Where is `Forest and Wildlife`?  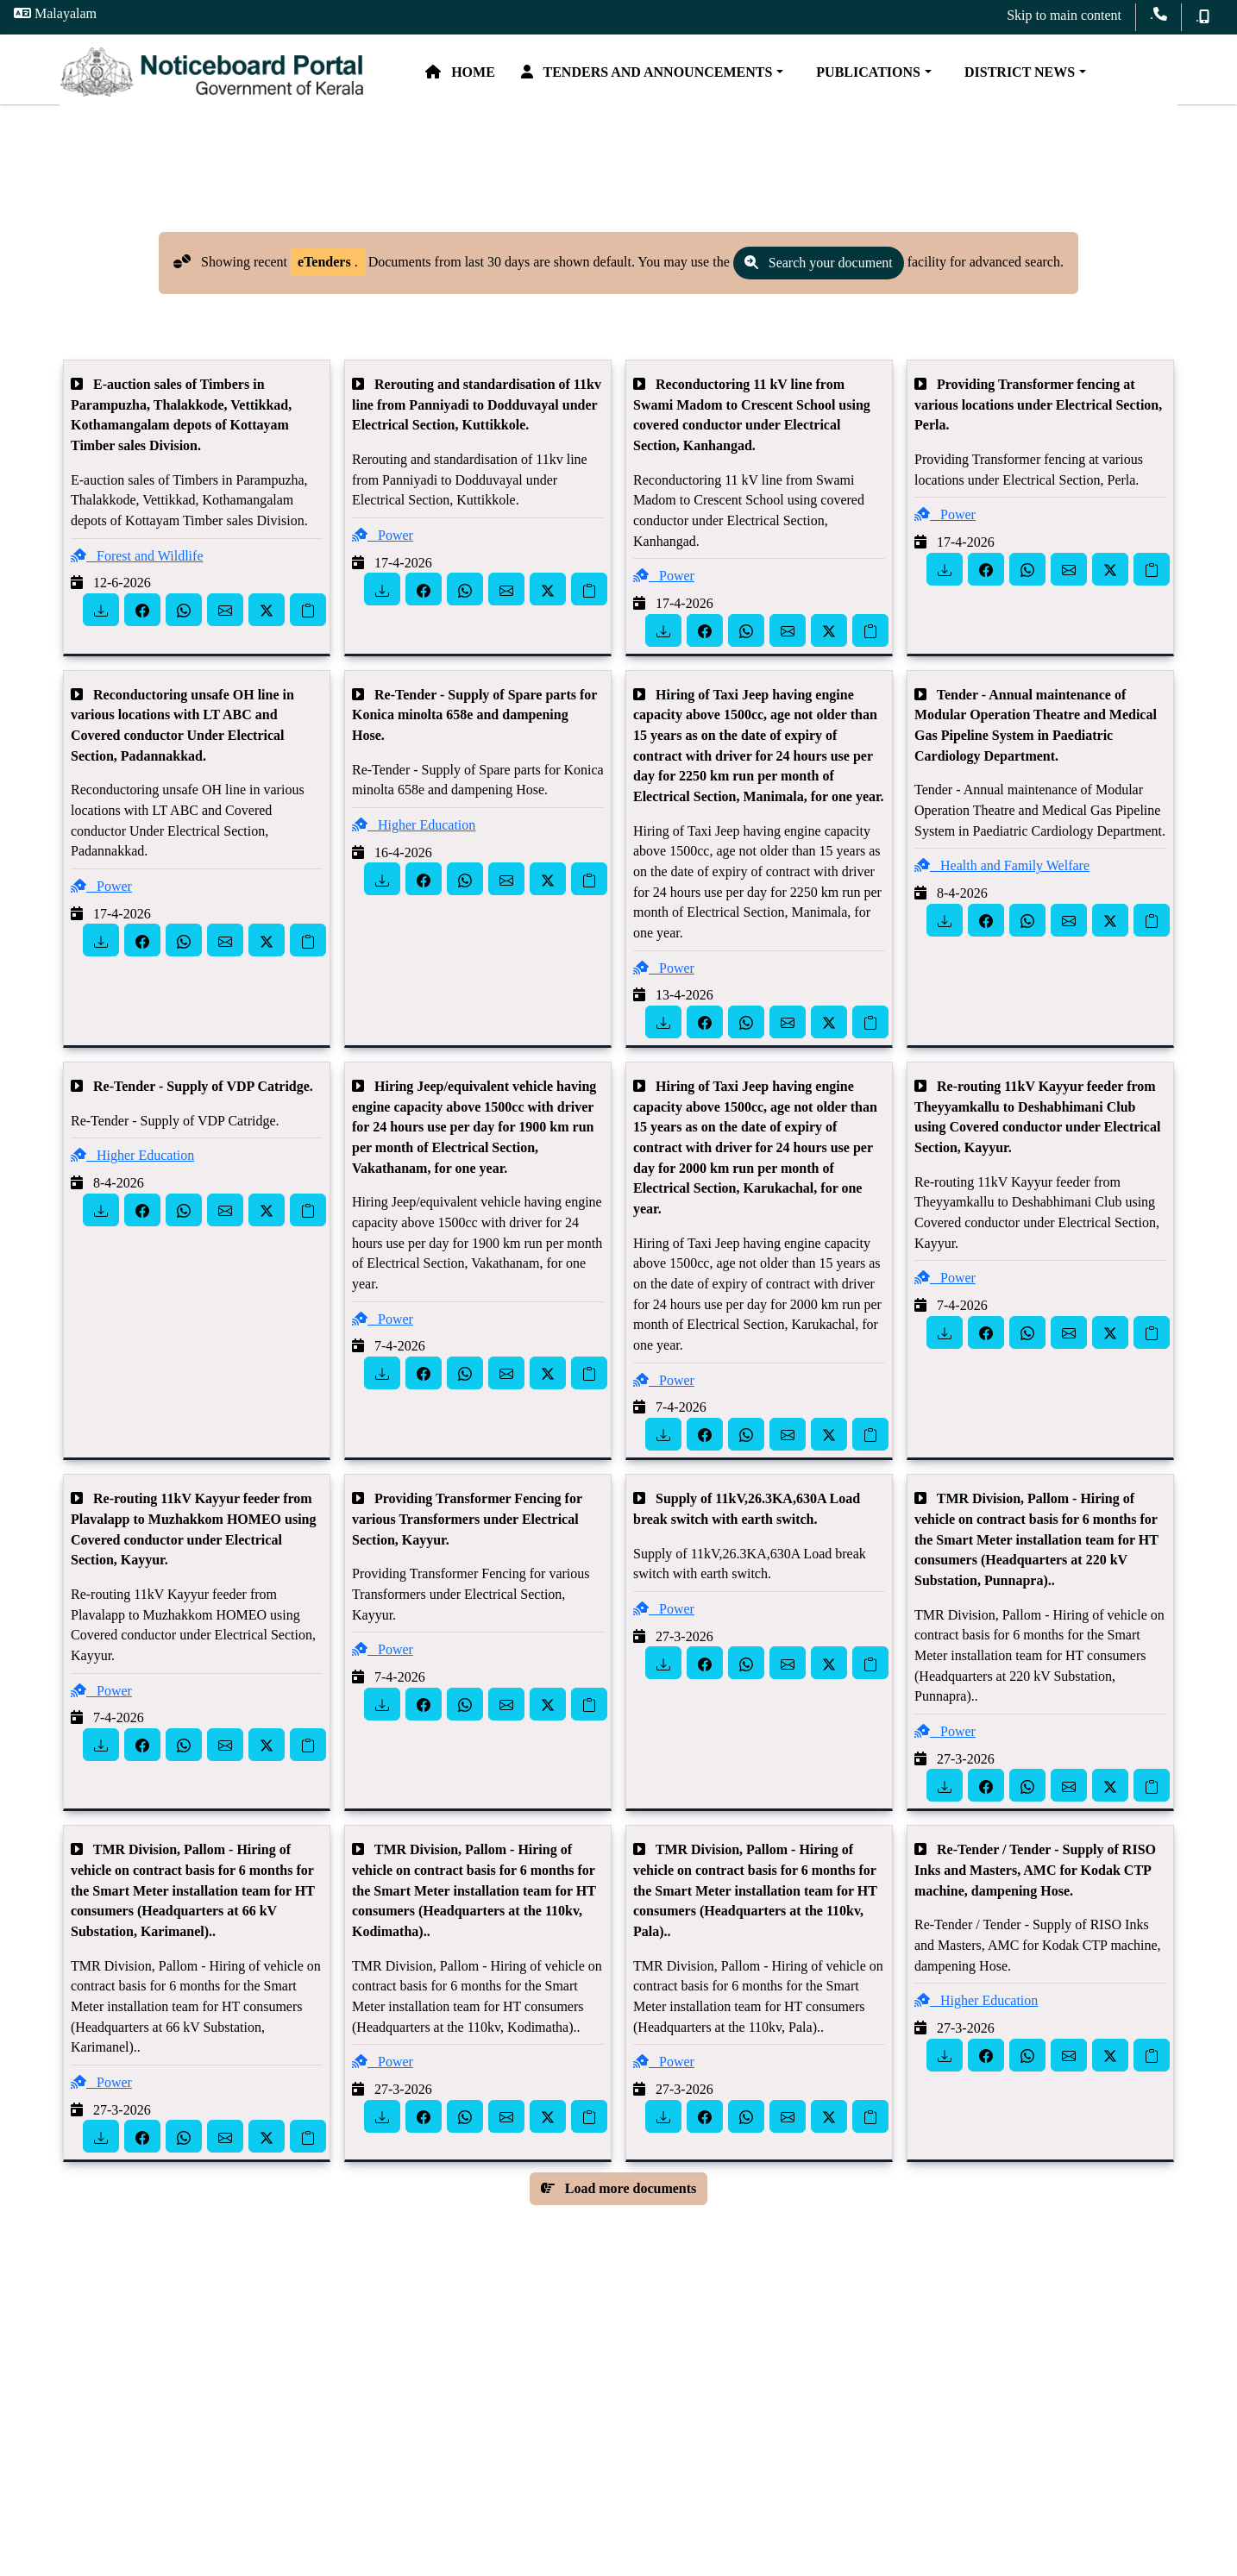
Forest and Wildlife is located at coordinates (137, 568).